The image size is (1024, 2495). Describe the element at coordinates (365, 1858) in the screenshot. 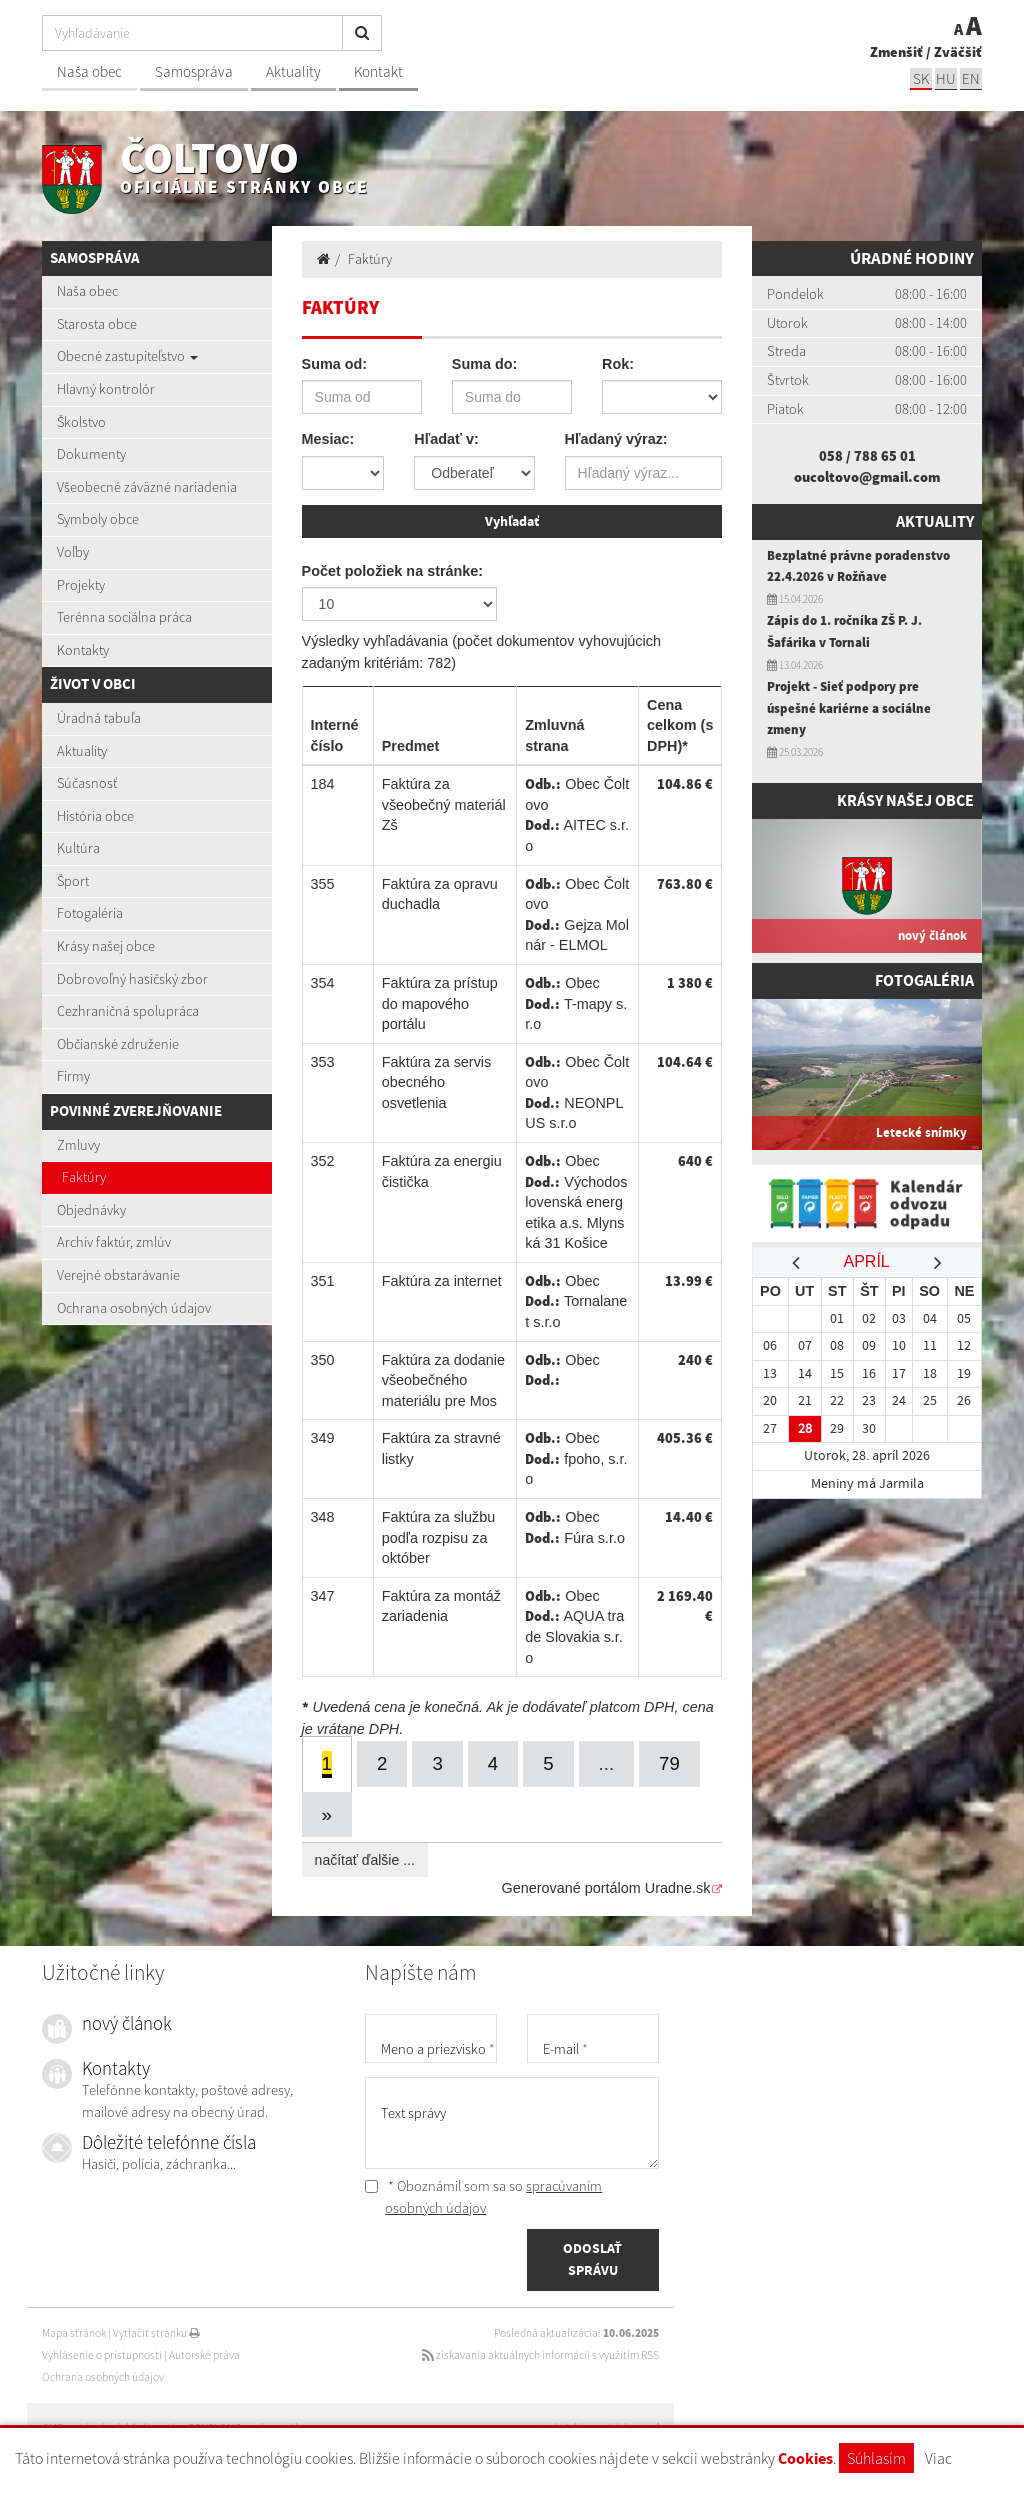

I see `načítať ďalšie ...` at that location.